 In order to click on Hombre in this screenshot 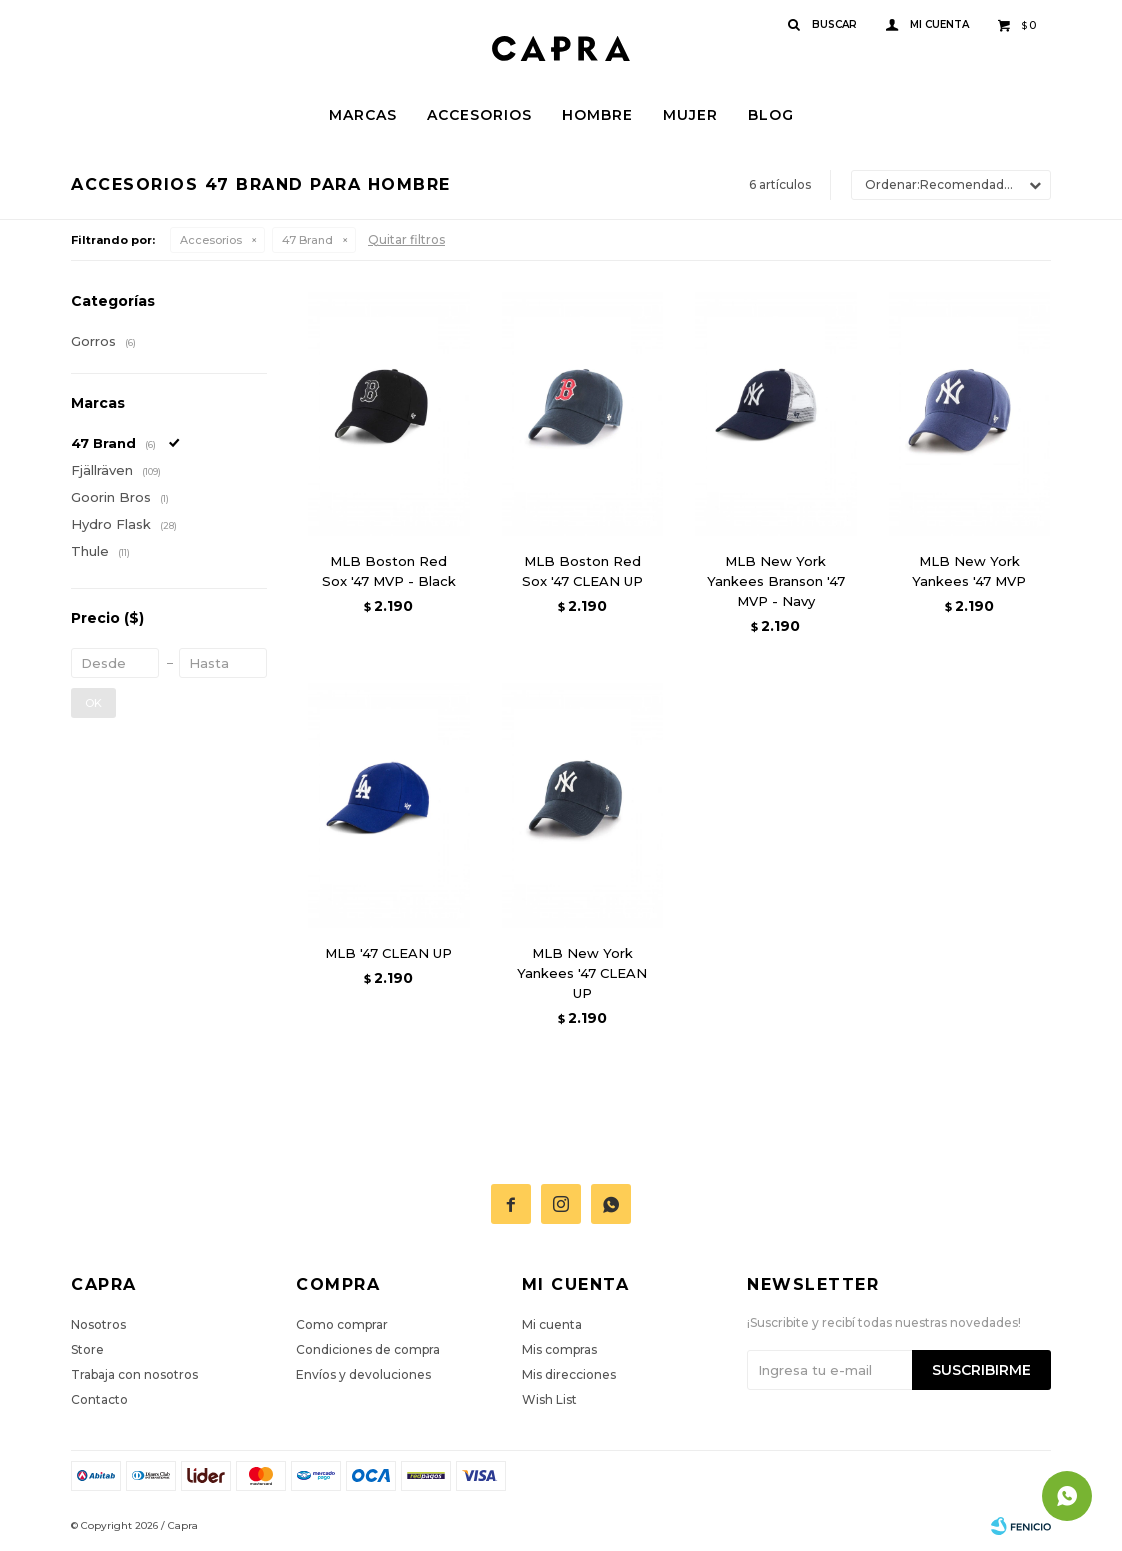, I will do `click(597, 115)`.